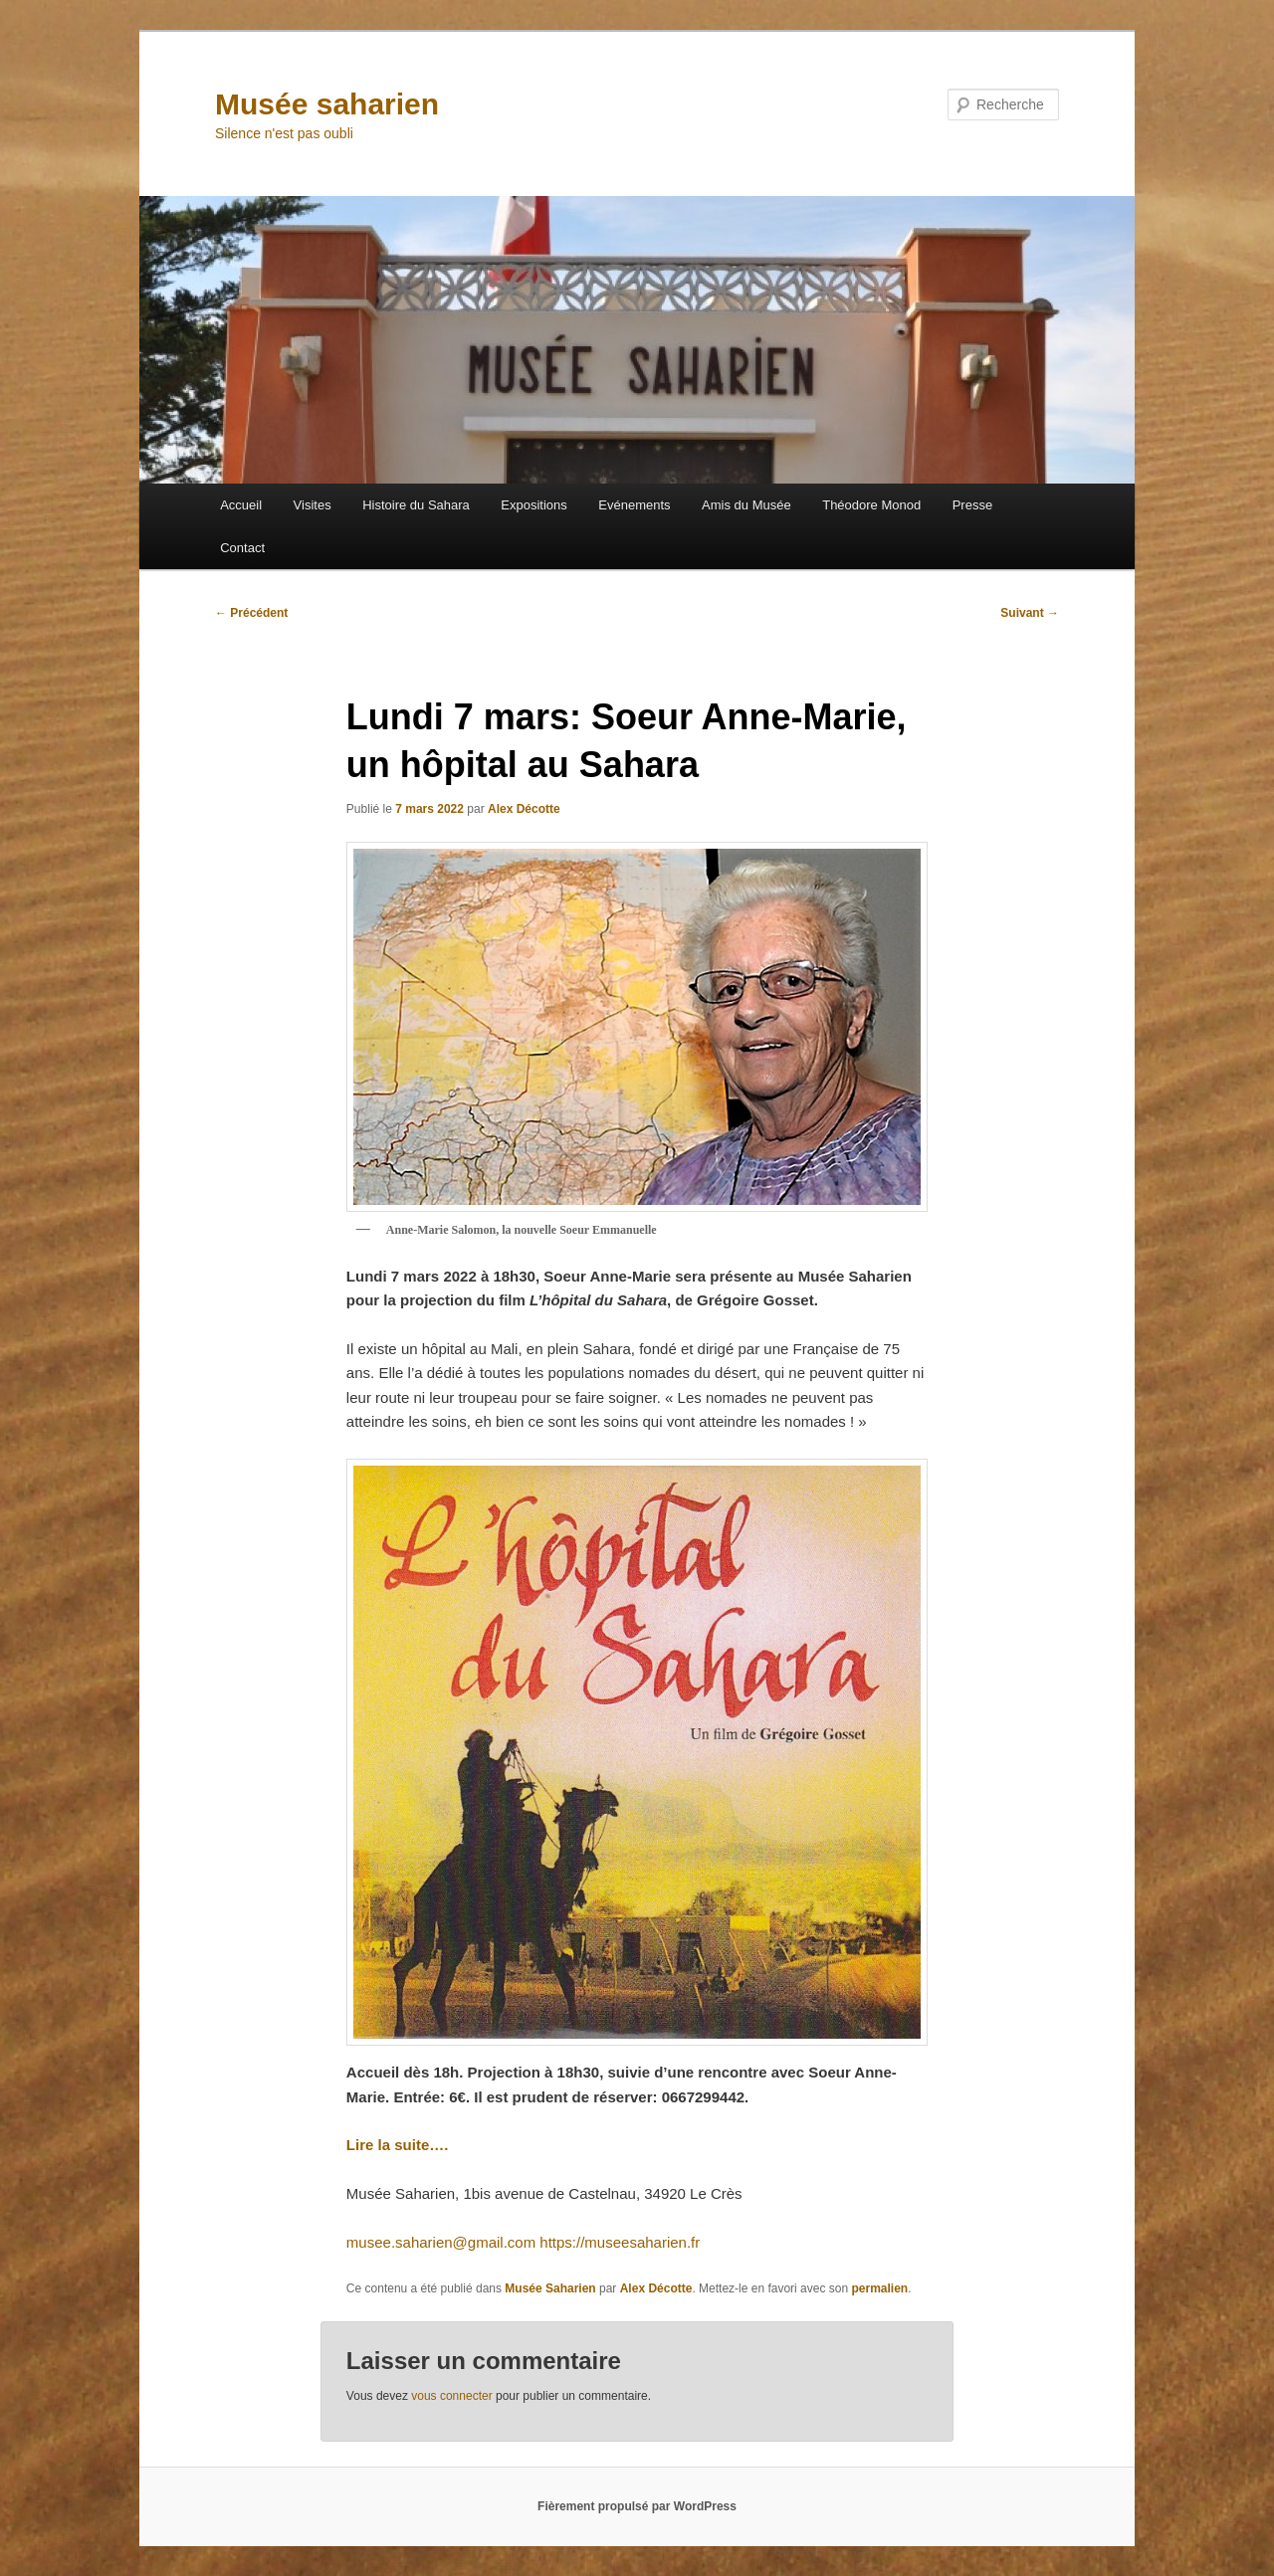 This screenshot has height=2576, width=1274. Describe the element at coordinates (440, 2242) in the screenshot. I see `musee.saharien@gmail.com` at that location.